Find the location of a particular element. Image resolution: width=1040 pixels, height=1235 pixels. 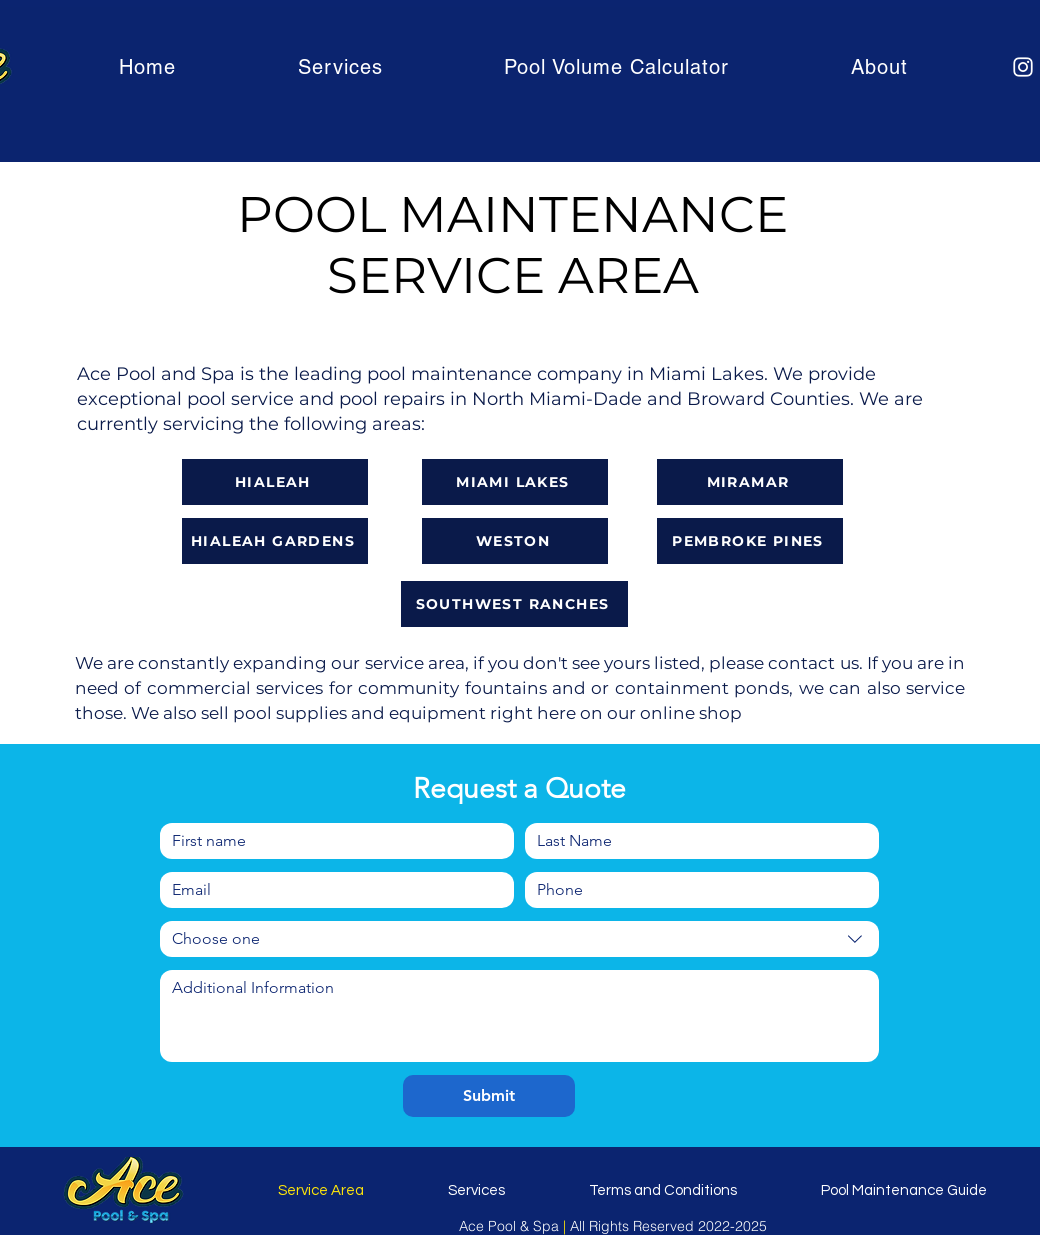

[combobox] is located at coordinates (519, 939).